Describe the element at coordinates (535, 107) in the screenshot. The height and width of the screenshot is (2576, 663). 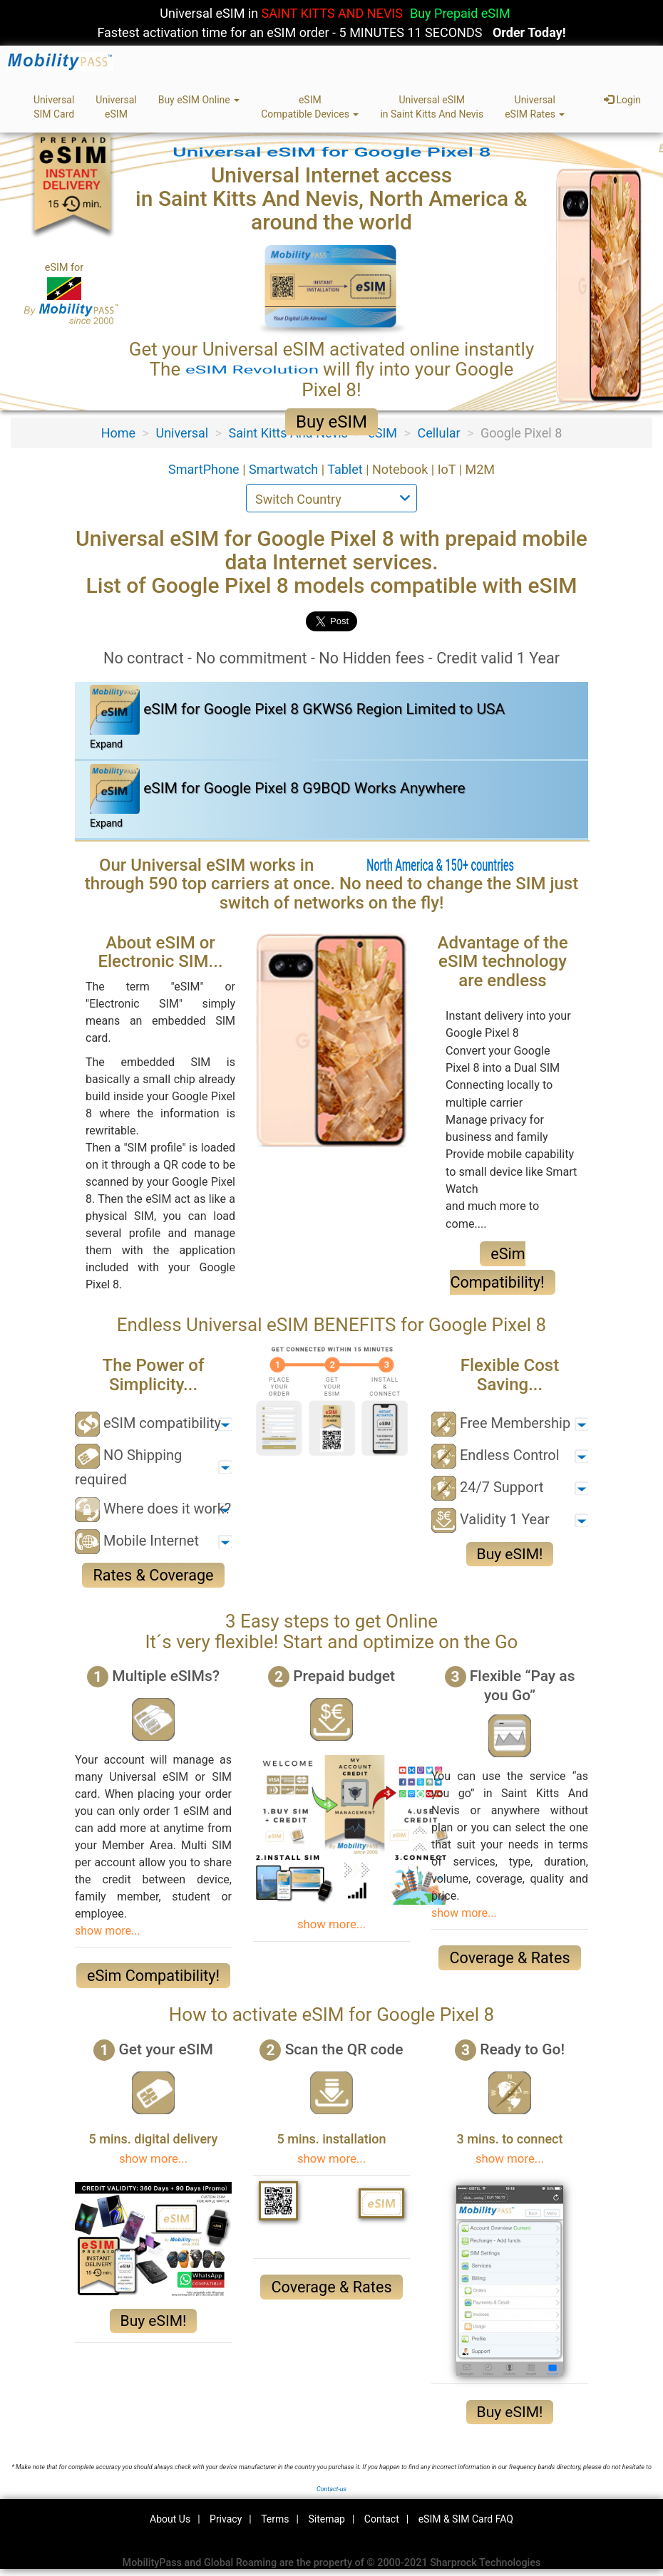
I see `UniversaleSIM Rates` at that location.